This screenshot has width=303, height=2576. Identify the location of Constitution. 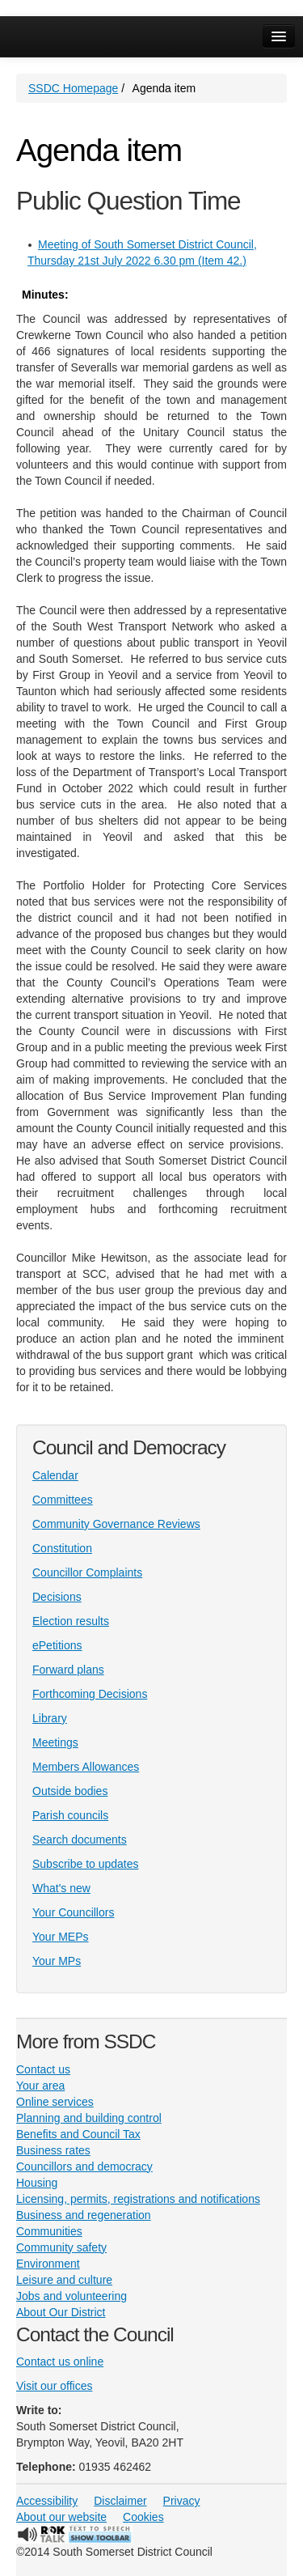
(62, 1548).